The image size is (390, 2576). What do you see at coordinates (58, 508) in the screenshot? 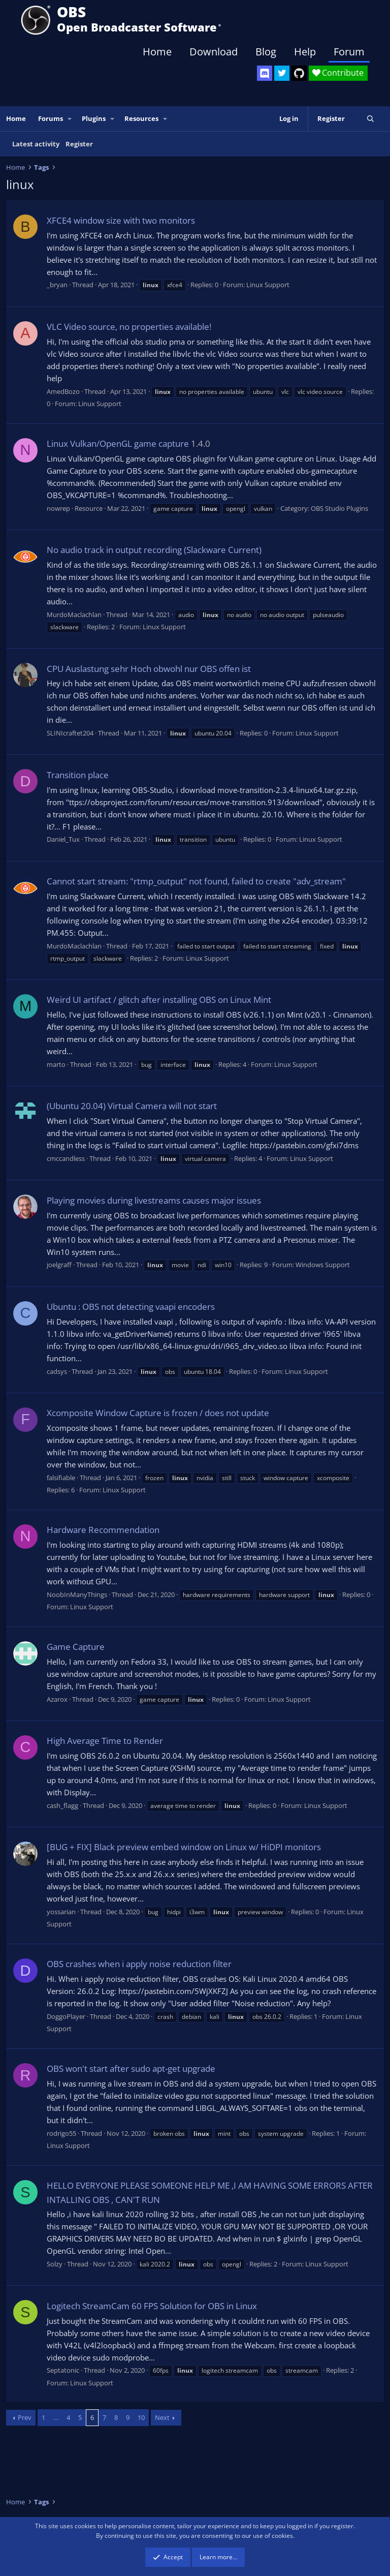
I see `nowrep` at bounding box center [58, 508].